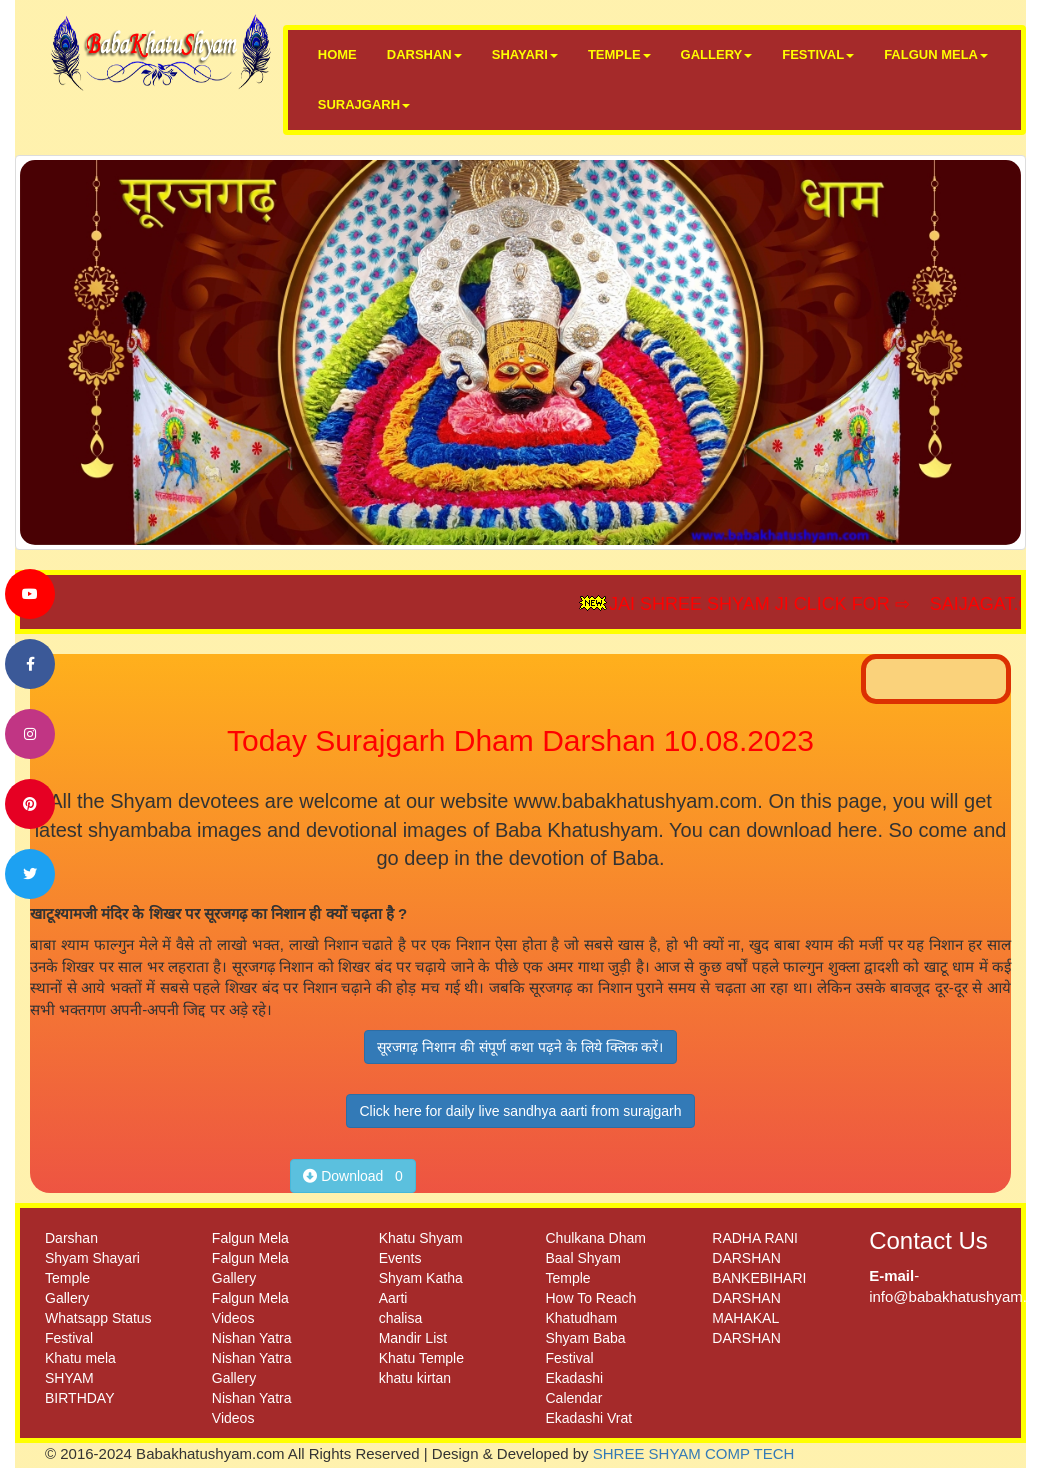 The image size is (1041, 1468). What do you see at coordinates (80, 1358) in the screenshot?
I see `Khatu mela` at bounding box center [80, 1358].